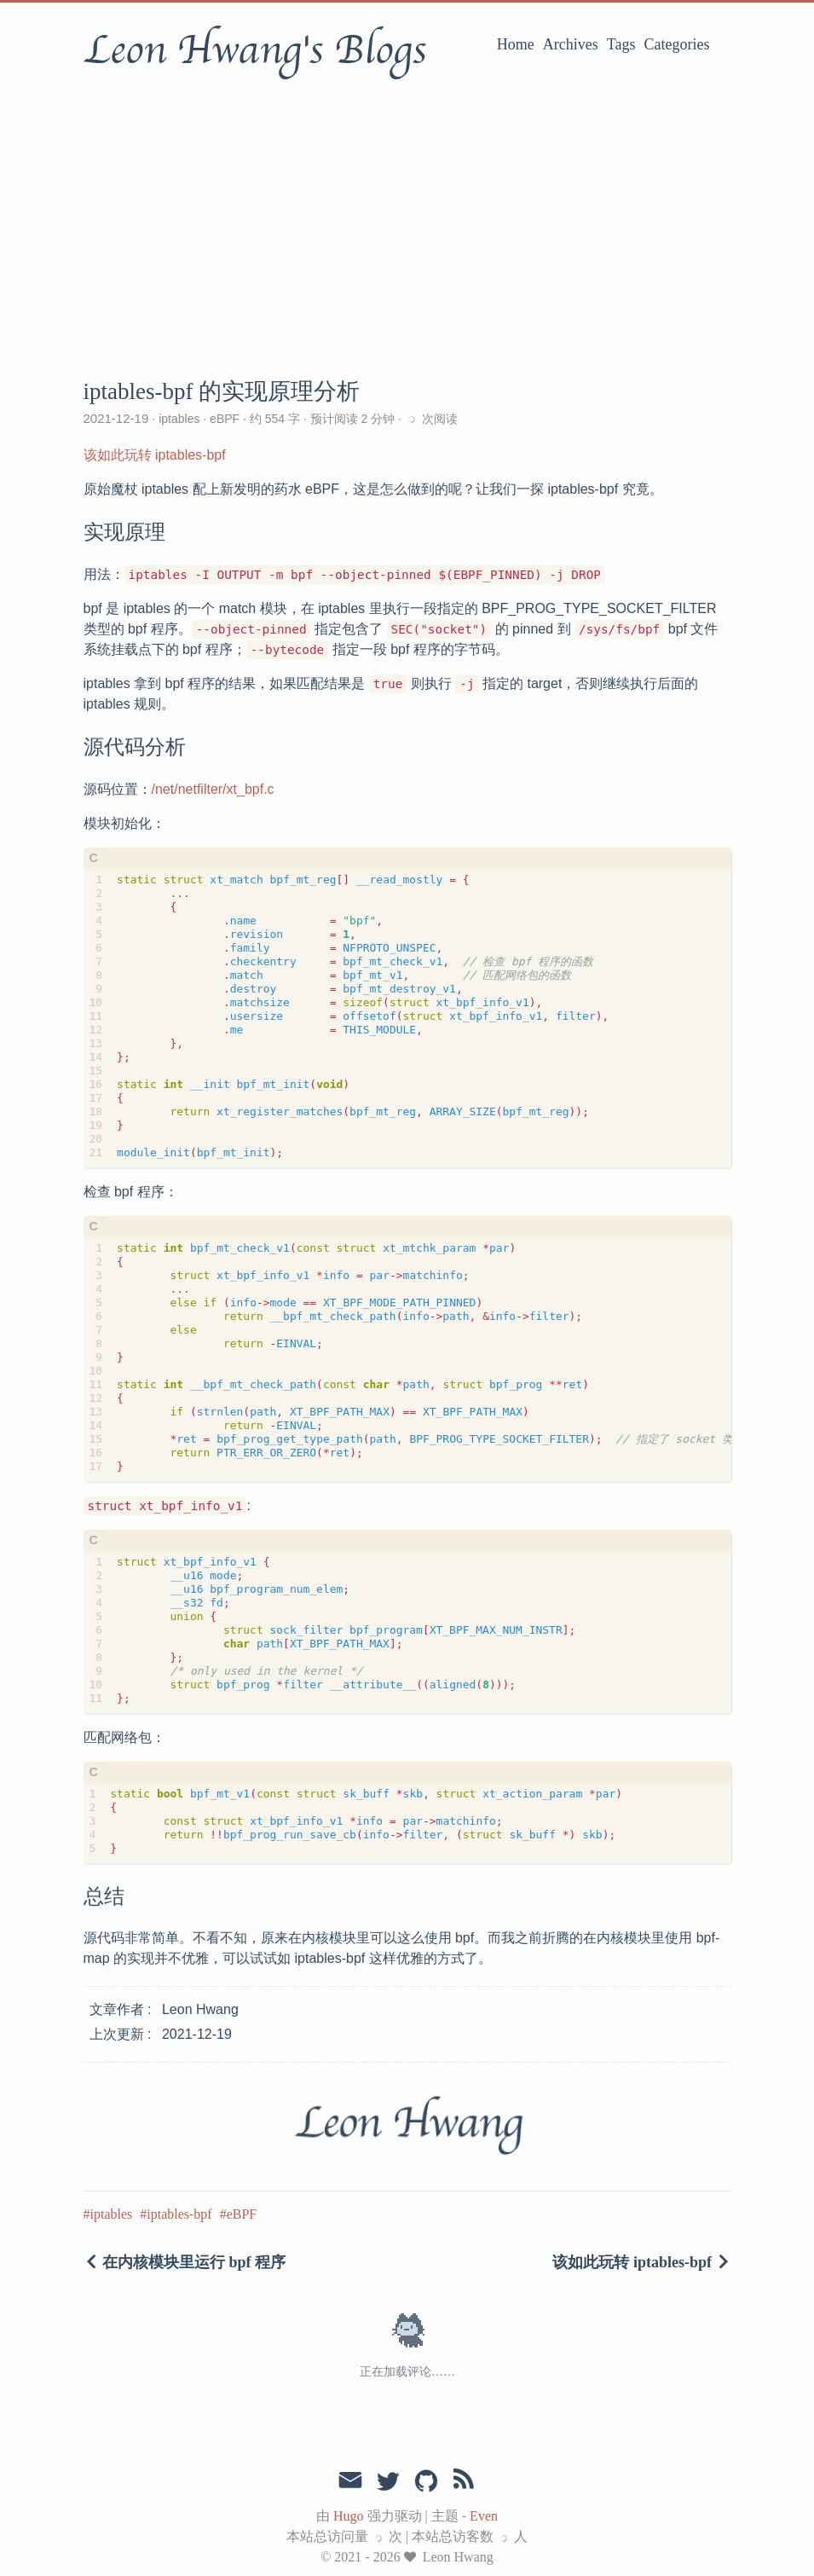 This screenshot has height=2576, width=814. I want to click on 该如此玩转 iptables-bpf, so click(155, 455).